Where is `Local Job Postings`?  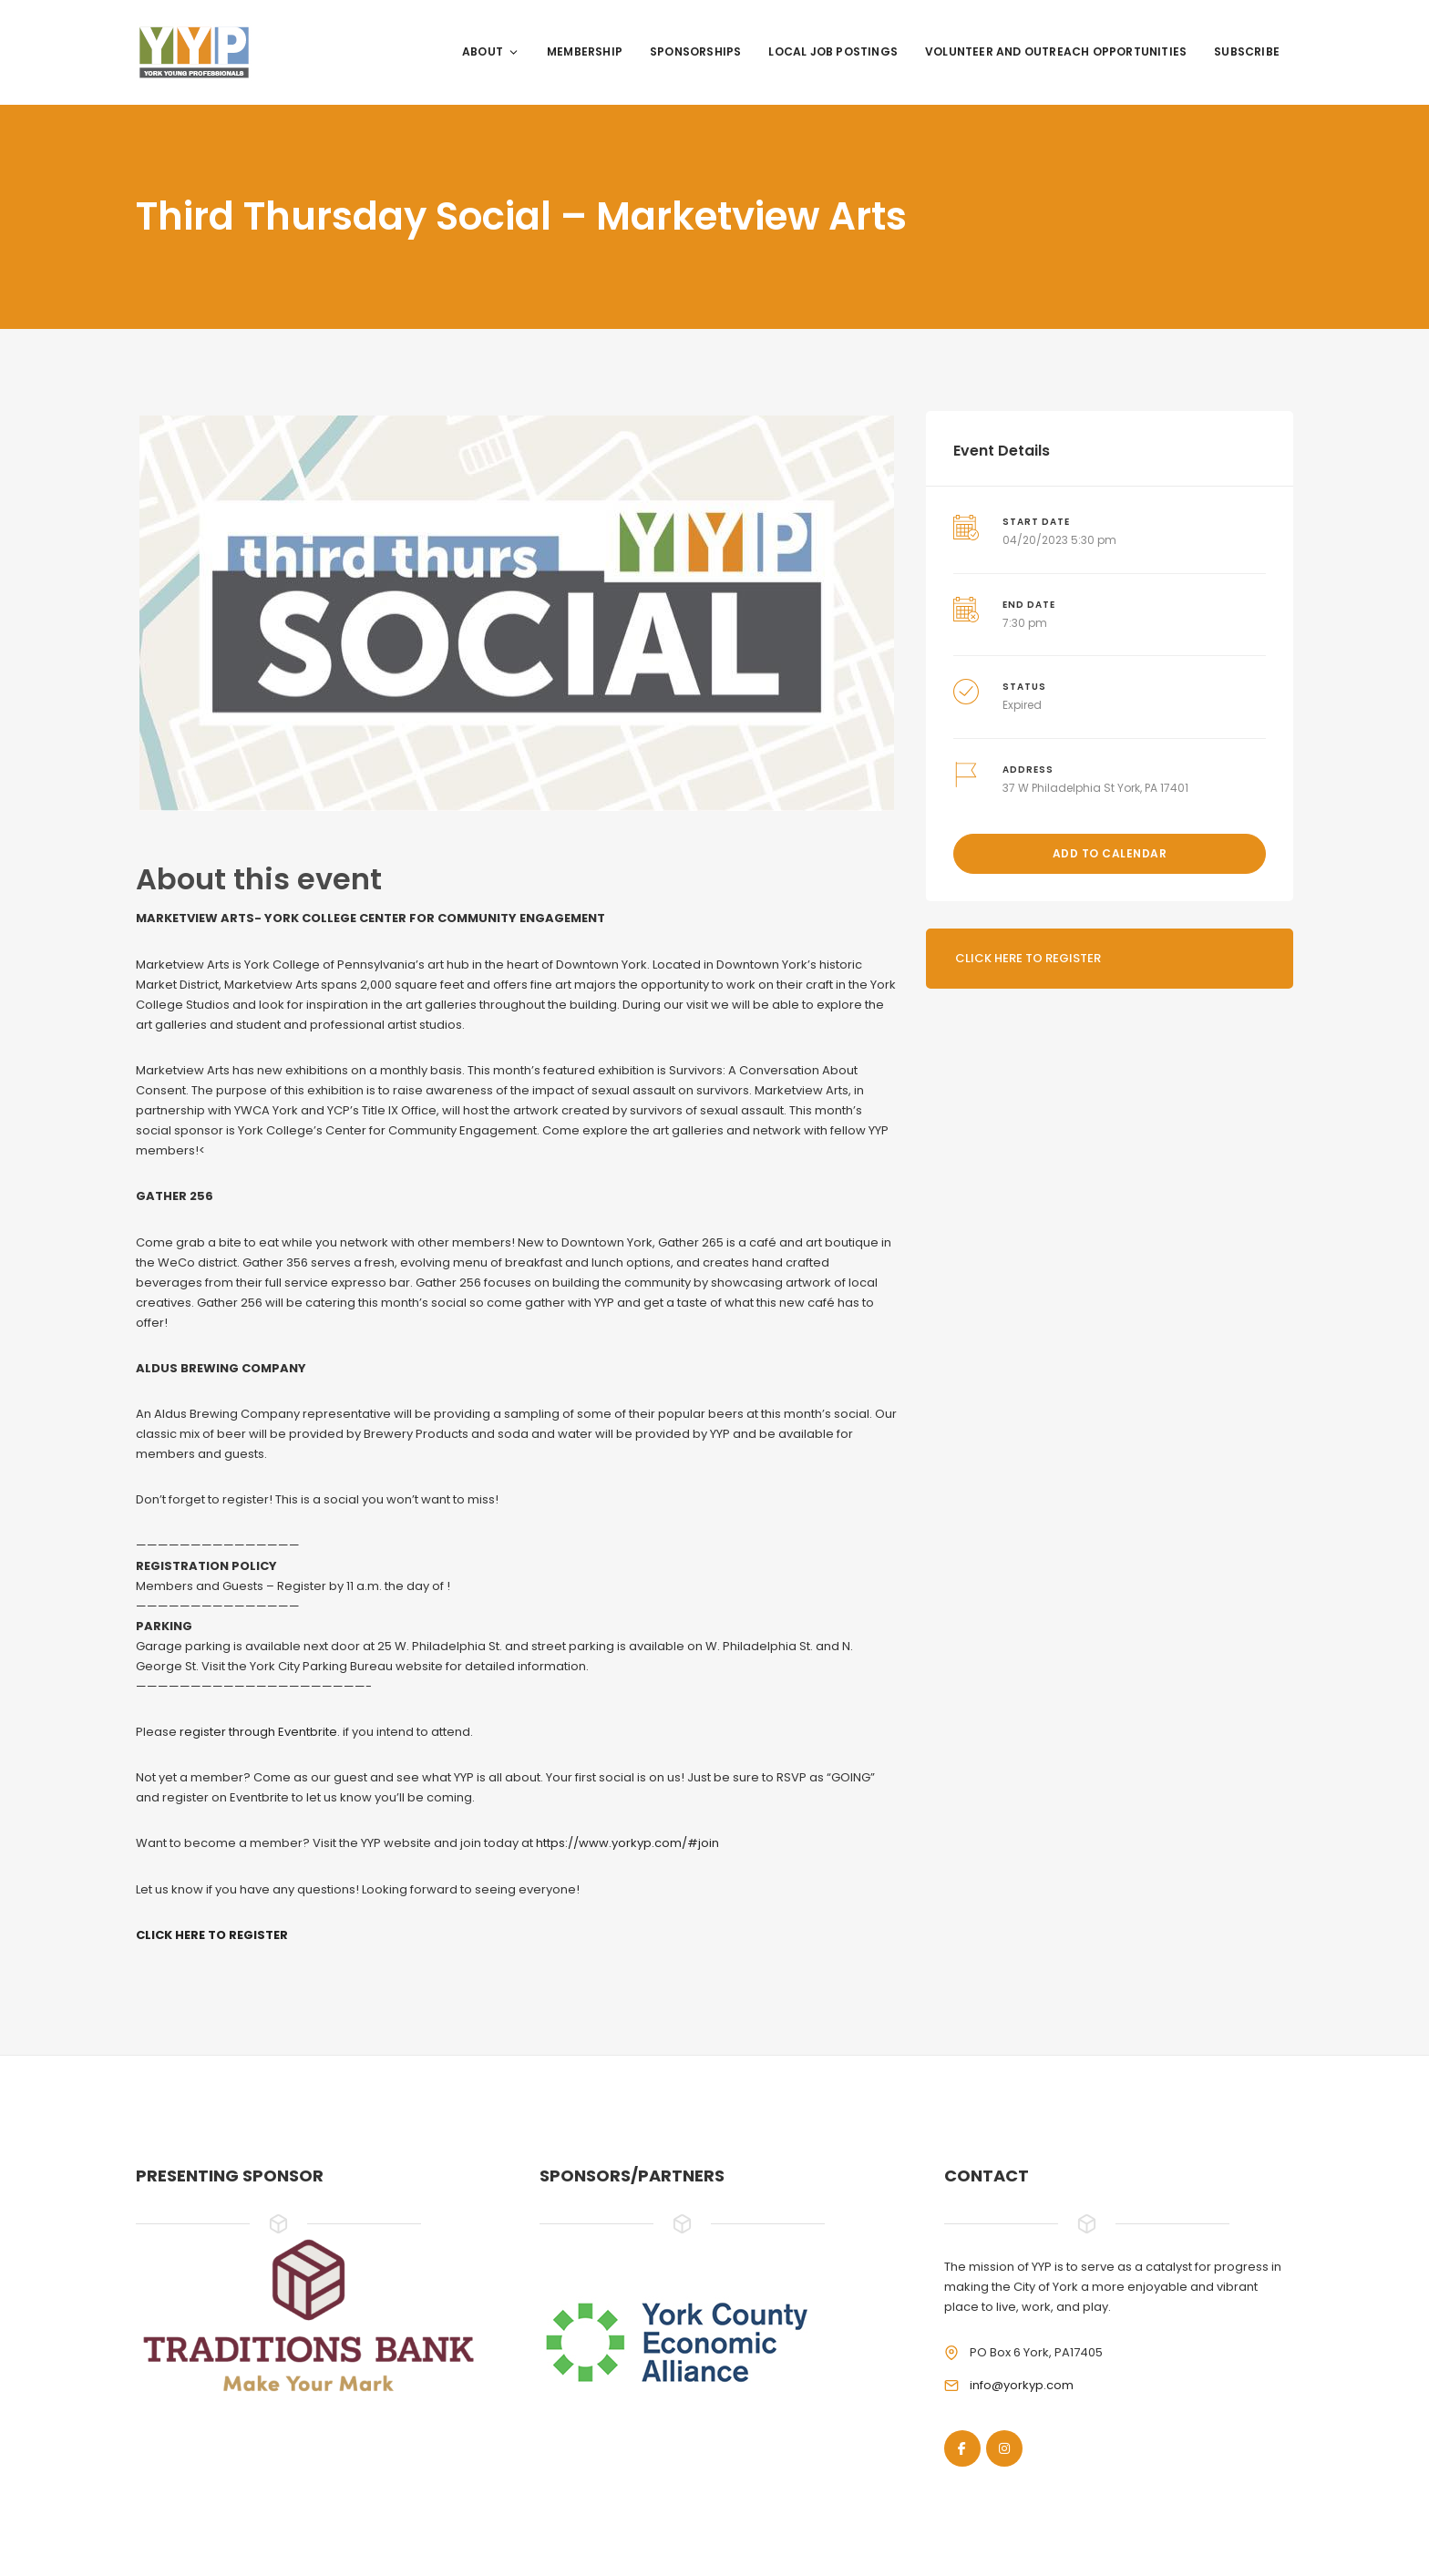 Local Job Postings is located at coordinates (833, 51).